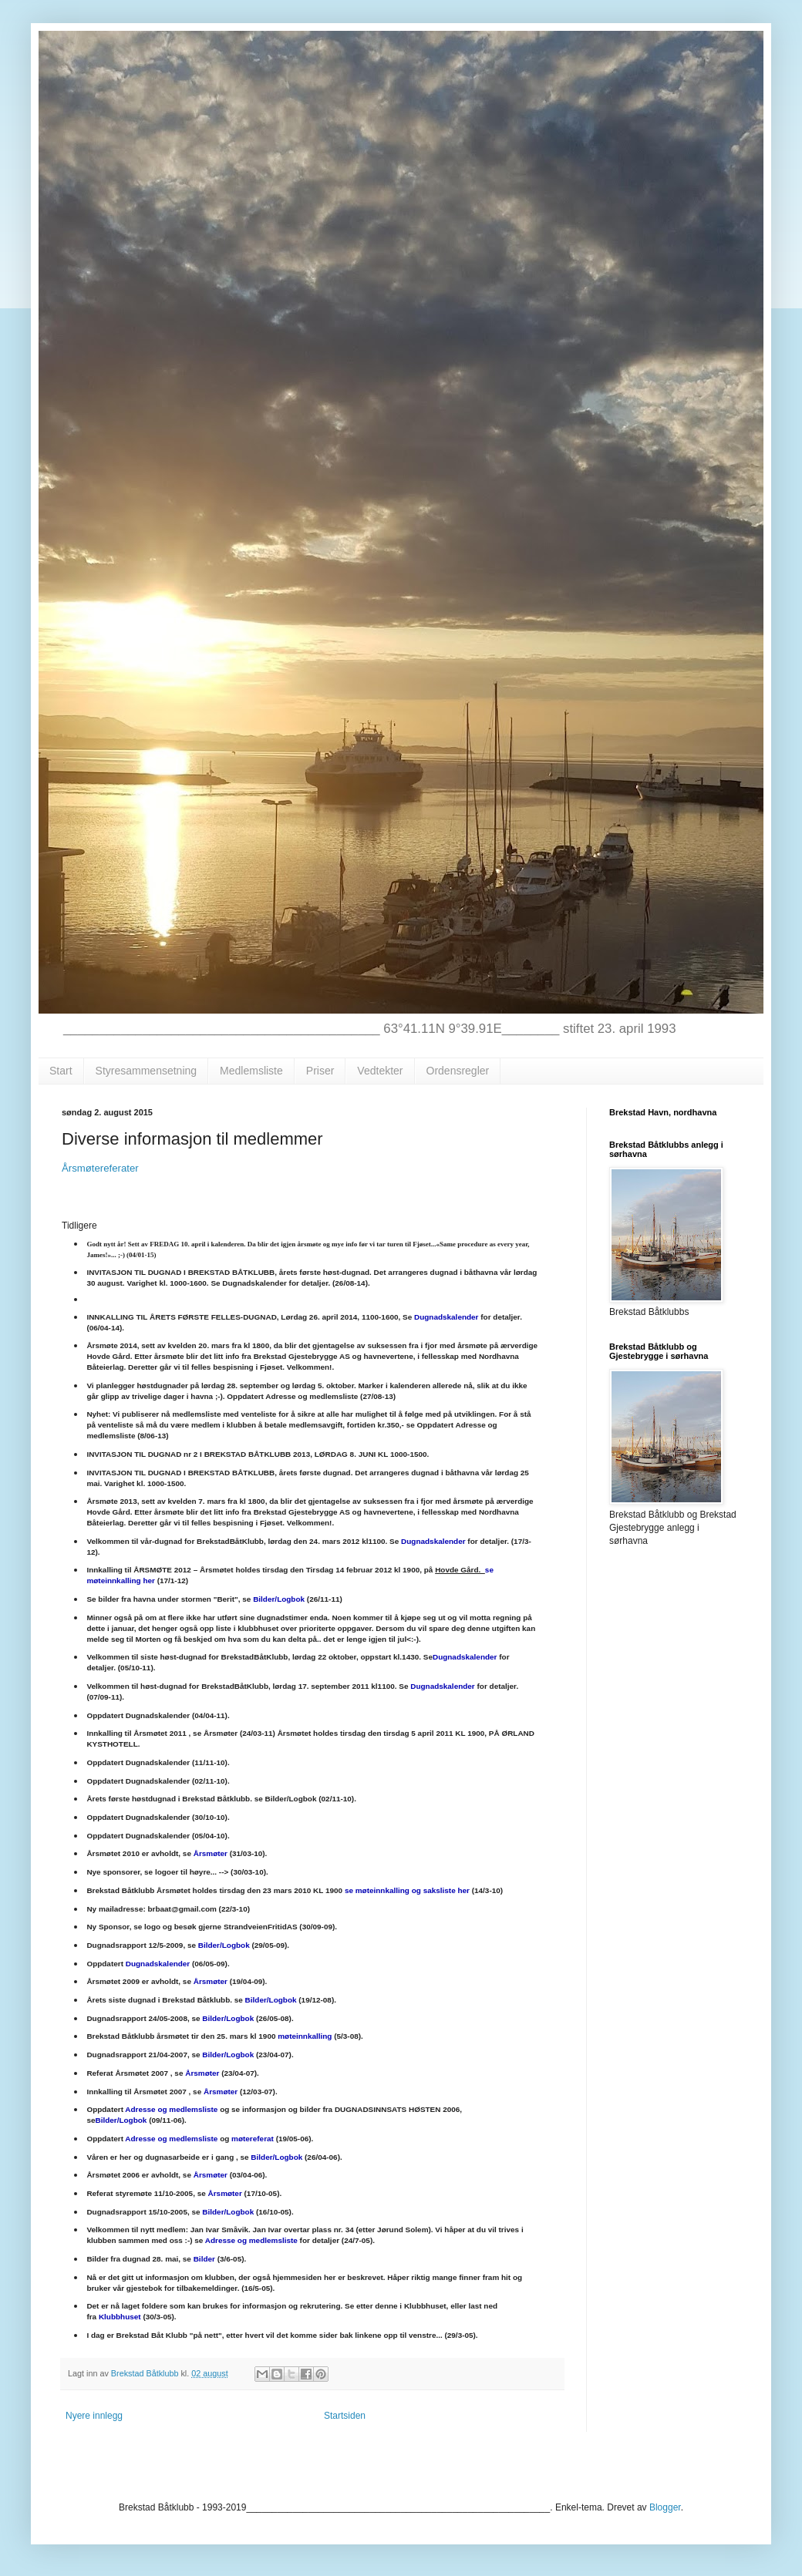 The height and width of the screenshot is (2576, 802). What do you see at coordinates (458, 1070) in the screenshot?
I see `Ordensregler` at bounding box center [458, 1070].